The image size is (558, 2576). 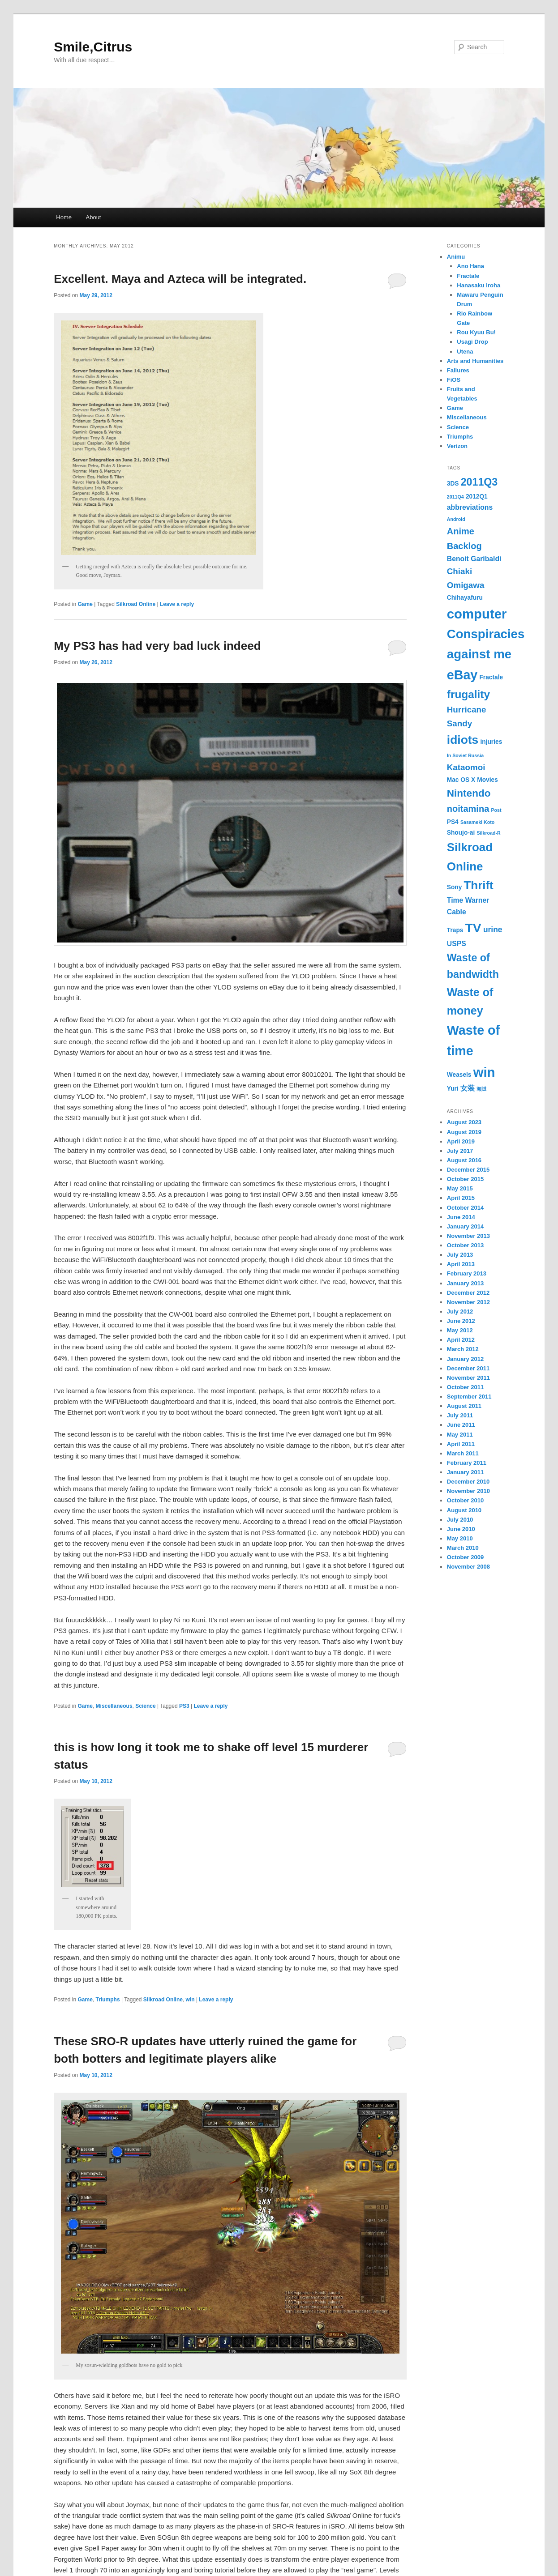 What do you see at coordinates (460, 1254) in the screenshot?
I see `July 2013` at bounding box center [460, 1254].